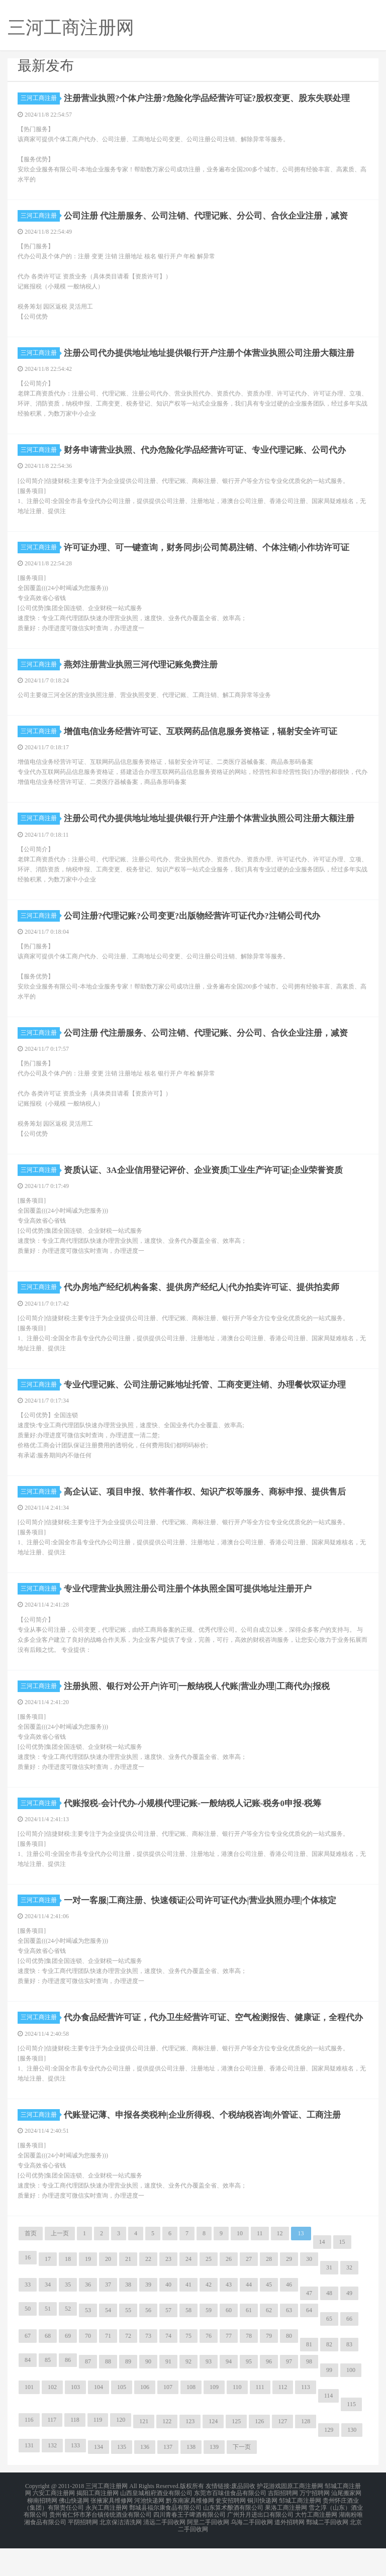 Image resolution: width=386 pixels, height=2576 pixels. I want to click on 126, so click(259, 2457).